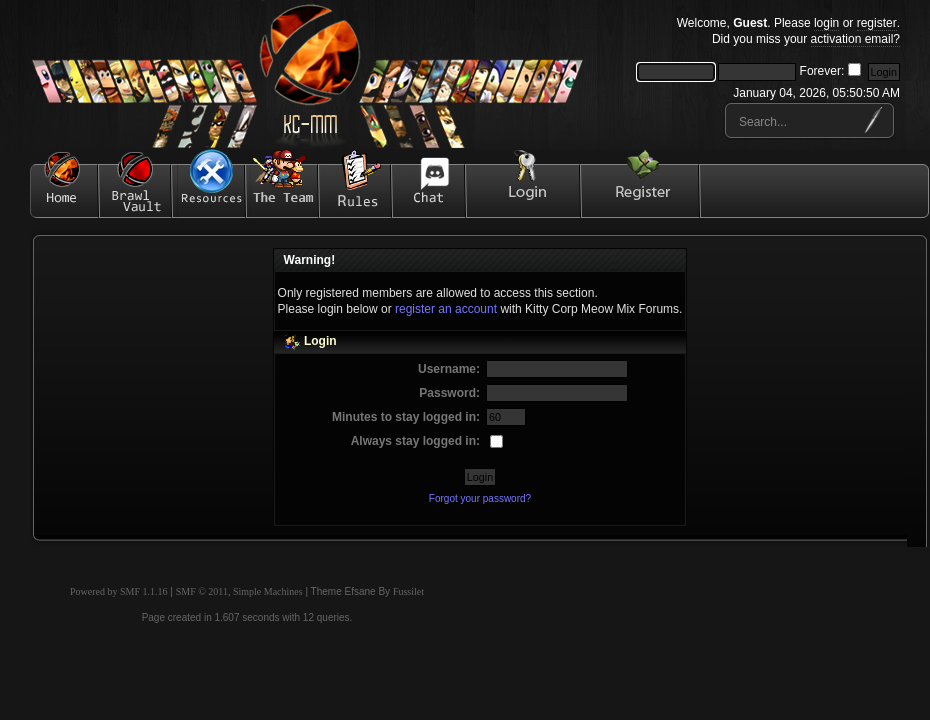  I want to click on activation email?, so click(855, 39).